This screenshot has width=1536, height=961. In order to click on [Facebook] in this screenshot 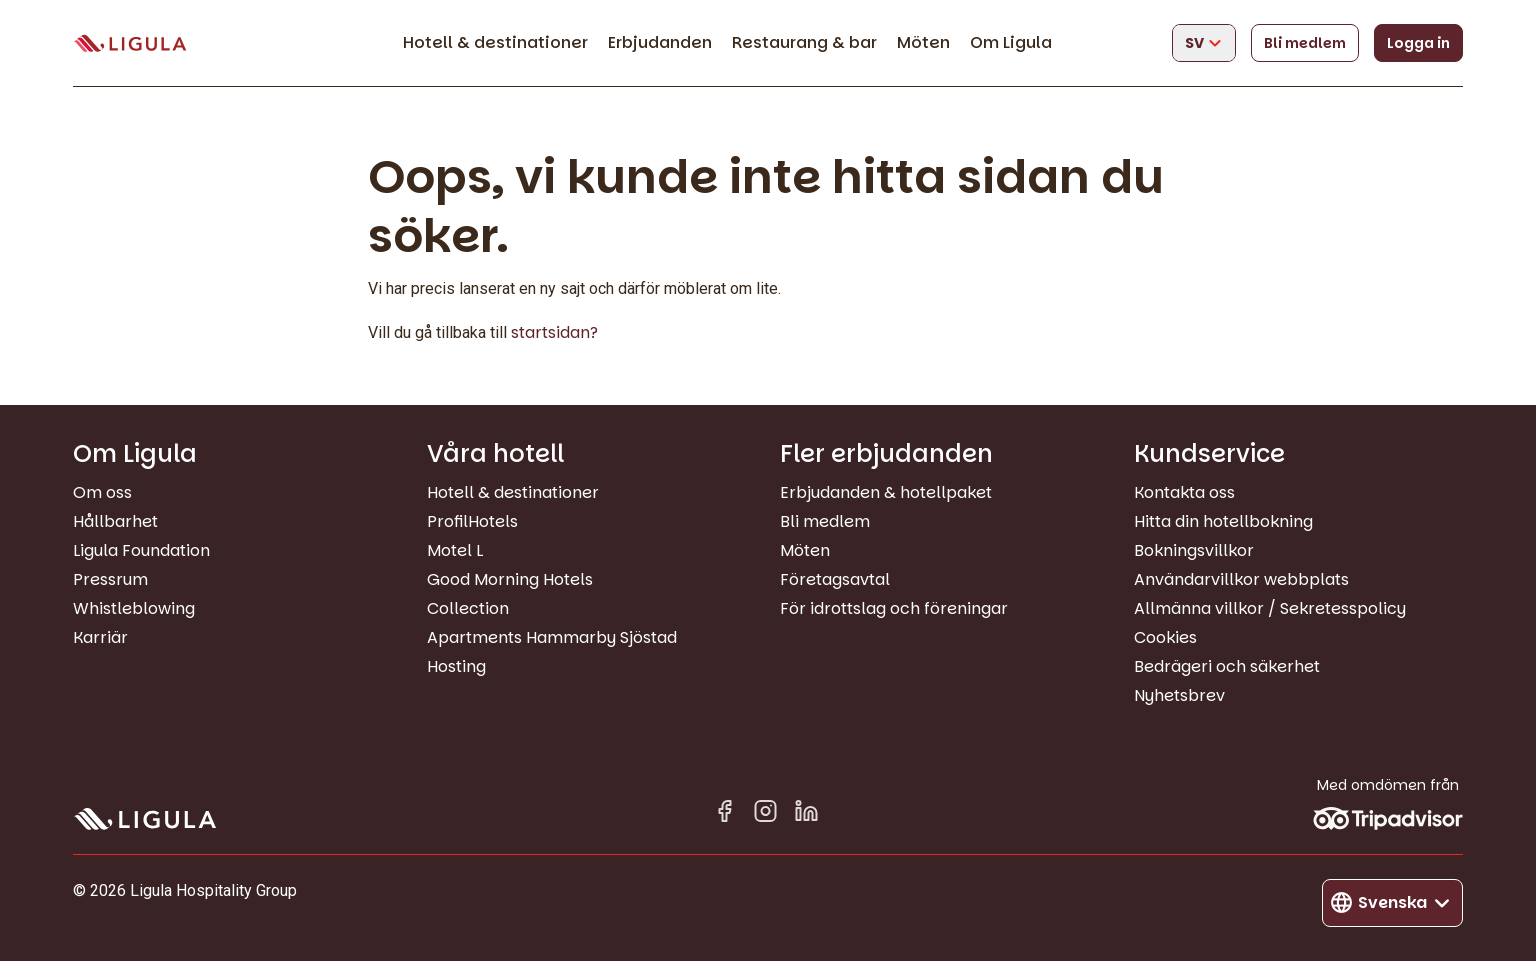, I will do `click(724, 814)`.